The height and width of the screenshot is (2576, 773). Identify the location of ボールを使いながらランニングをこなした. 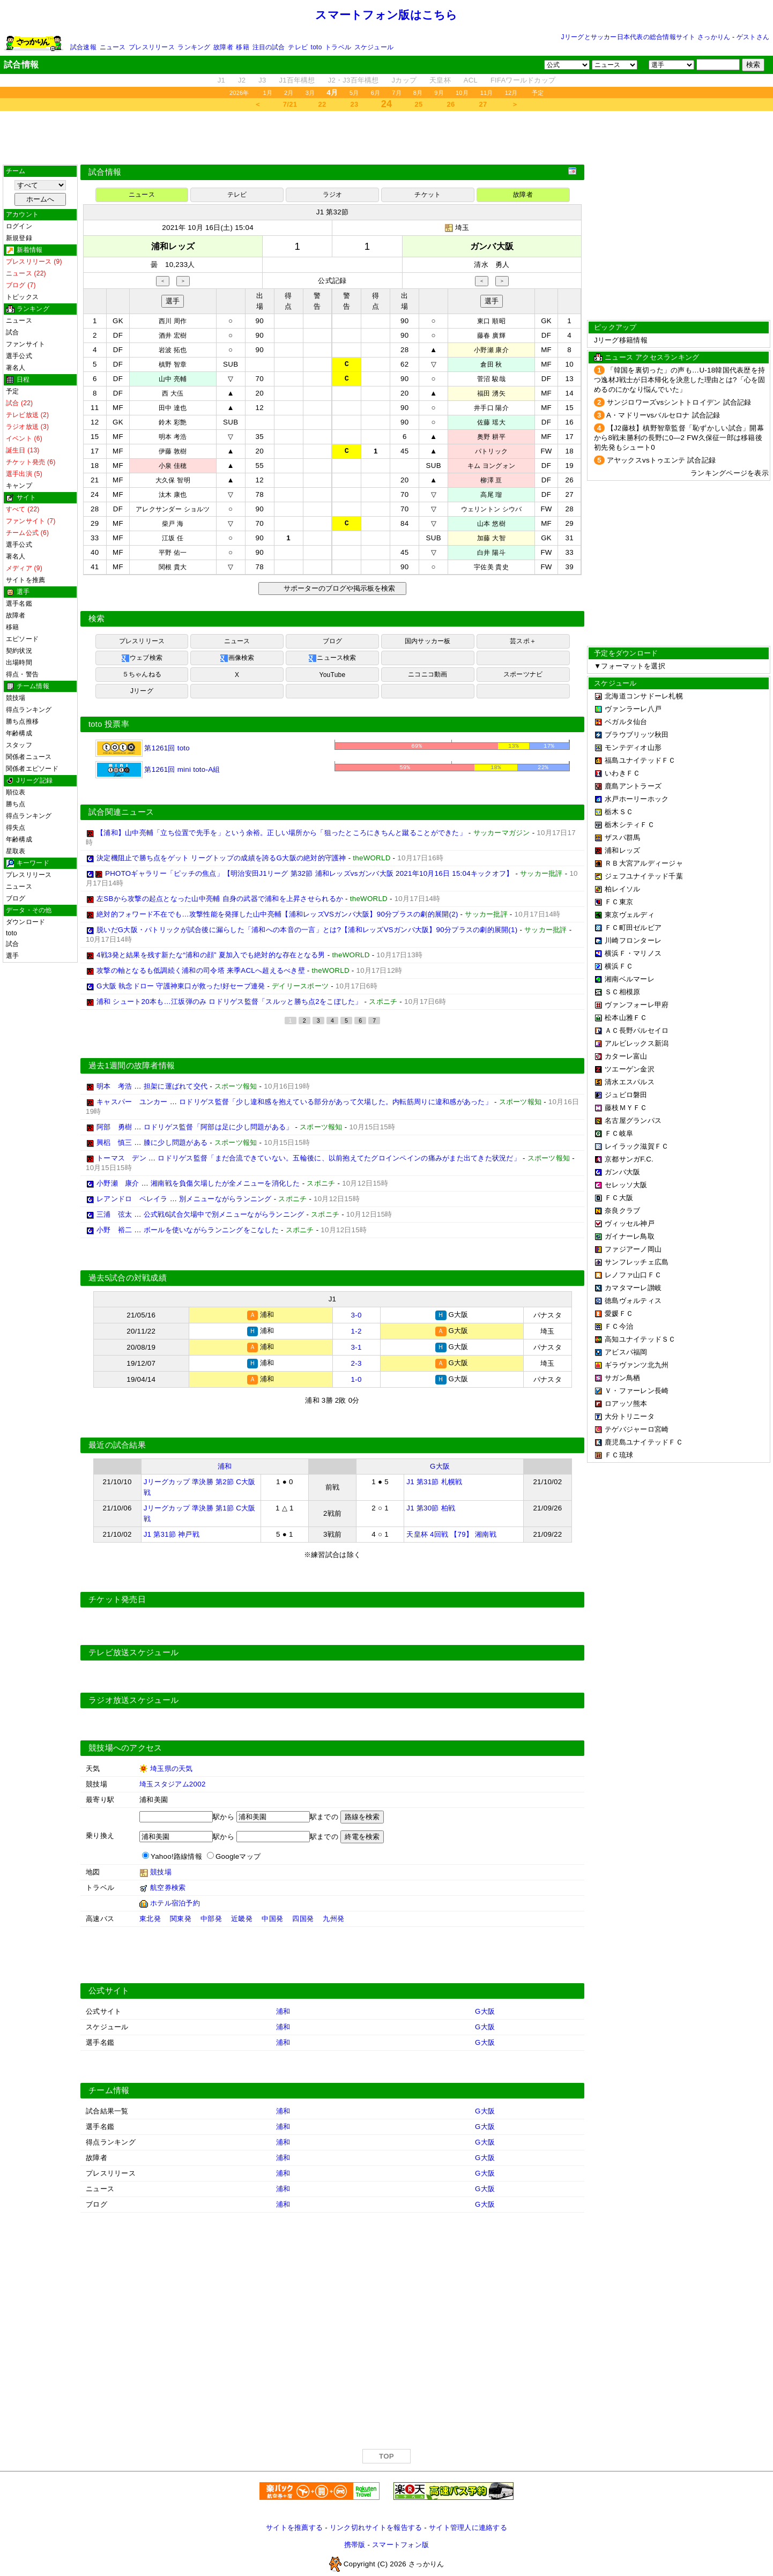
(211, 1230).